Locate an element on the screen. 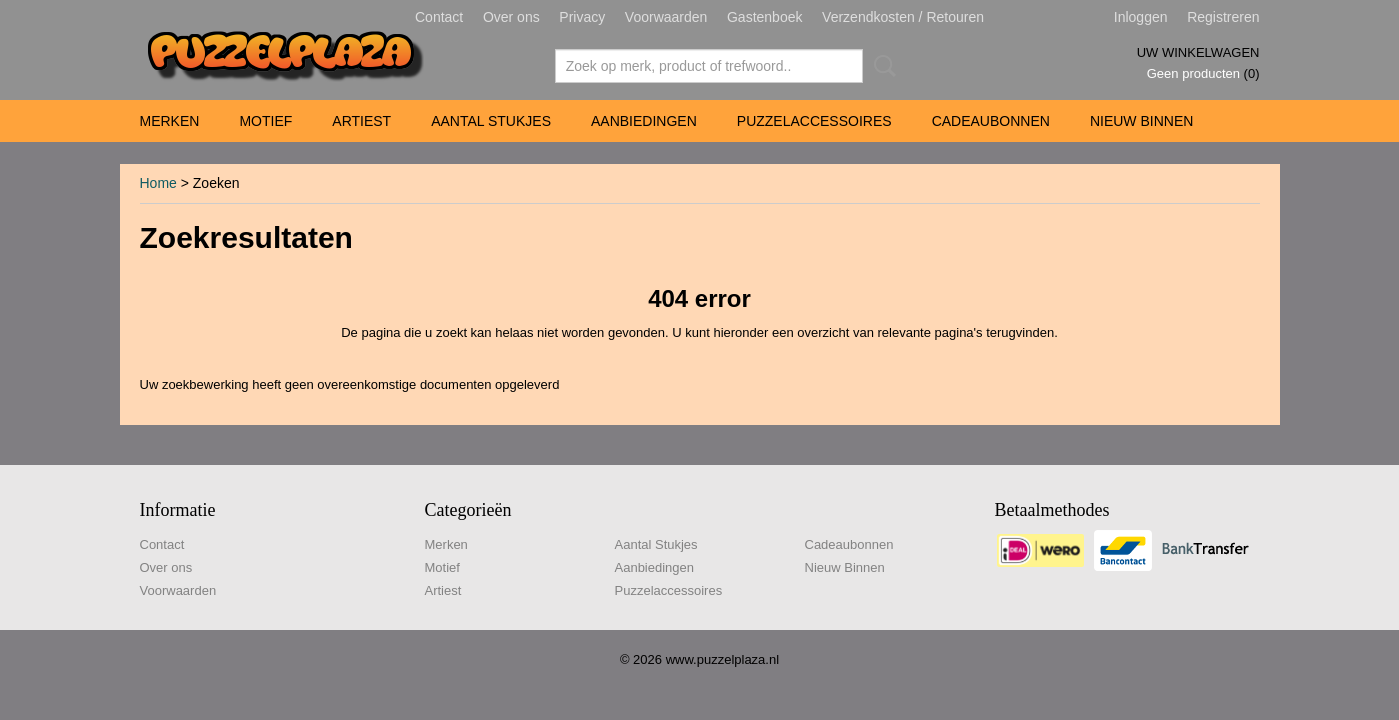 The image size is (1399, 720). Aantal Stukjes is located at coordinates (491, 121).